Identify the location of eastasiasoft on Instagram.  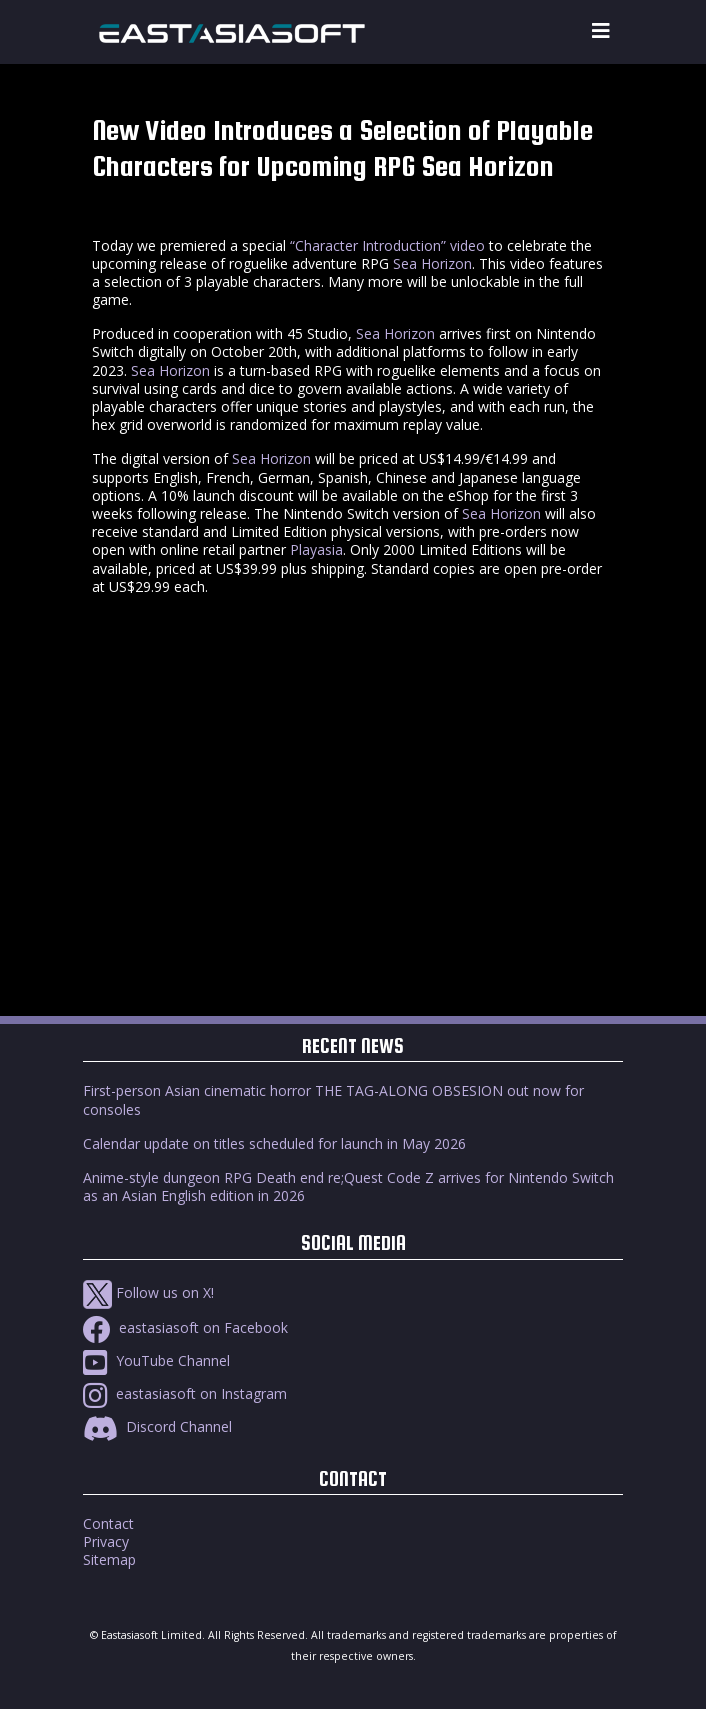
(185, 1393).